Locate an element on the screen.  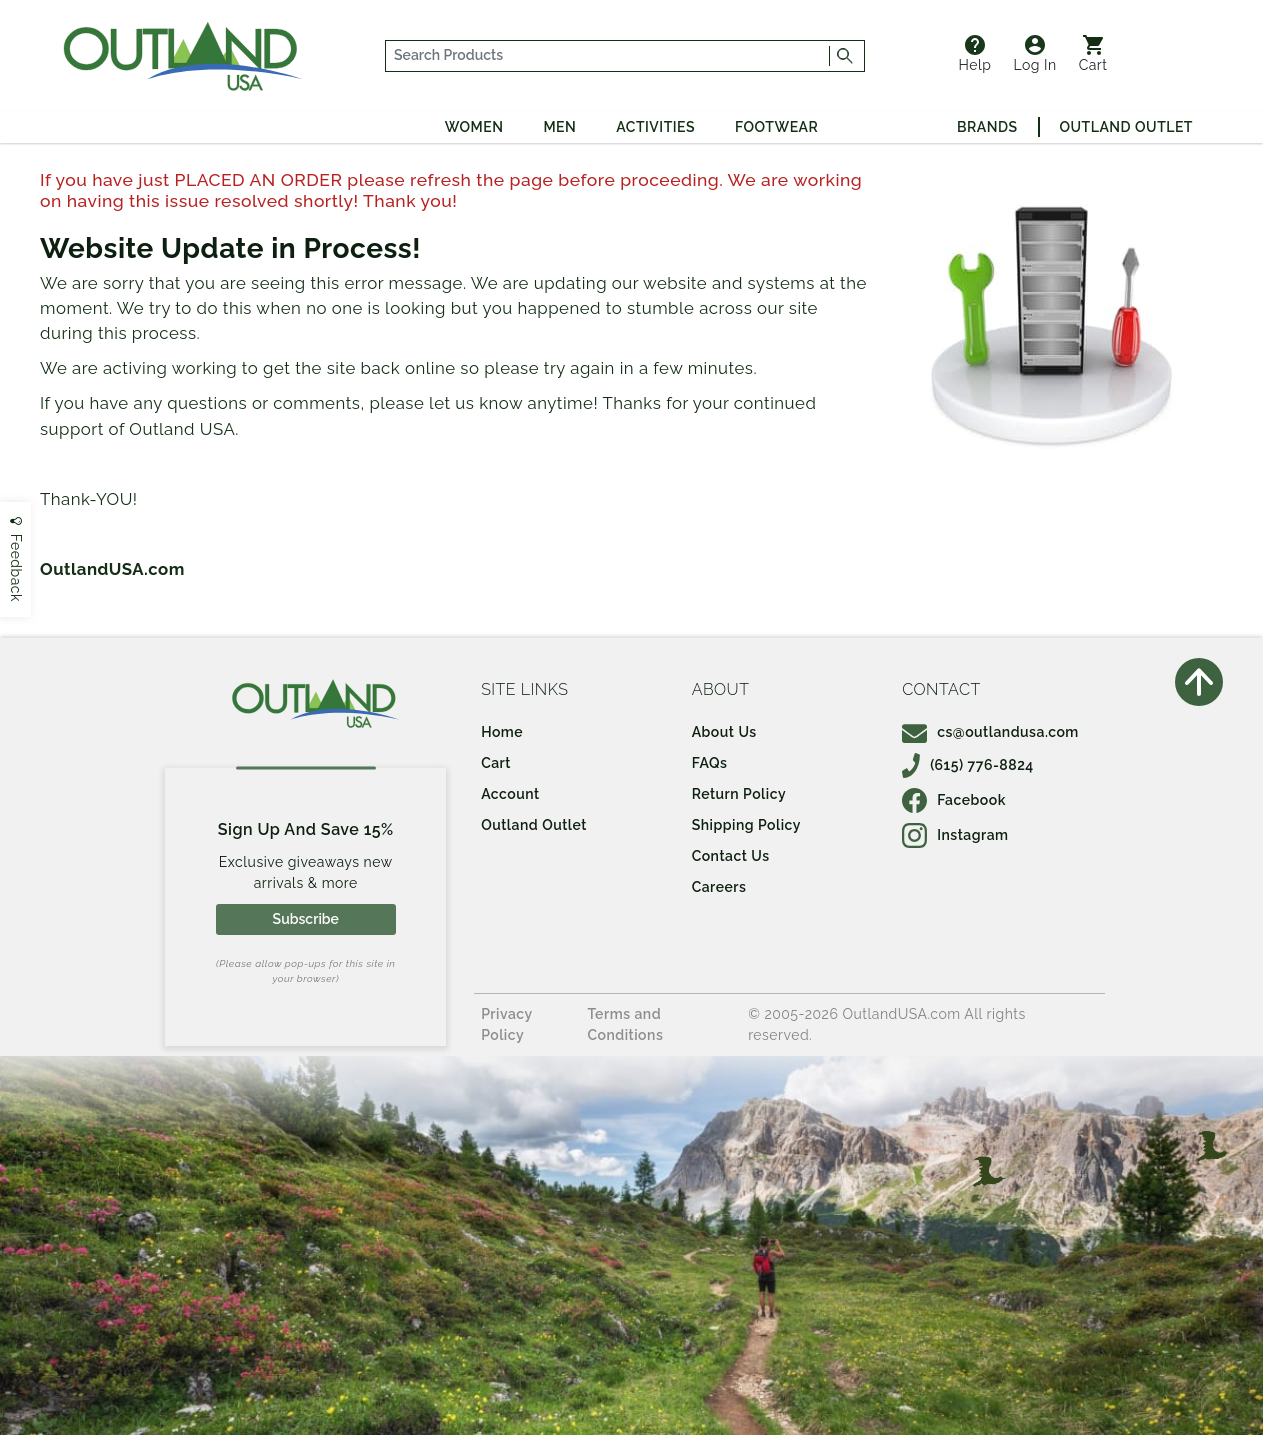
About Us is located at coordinates (724, 732).